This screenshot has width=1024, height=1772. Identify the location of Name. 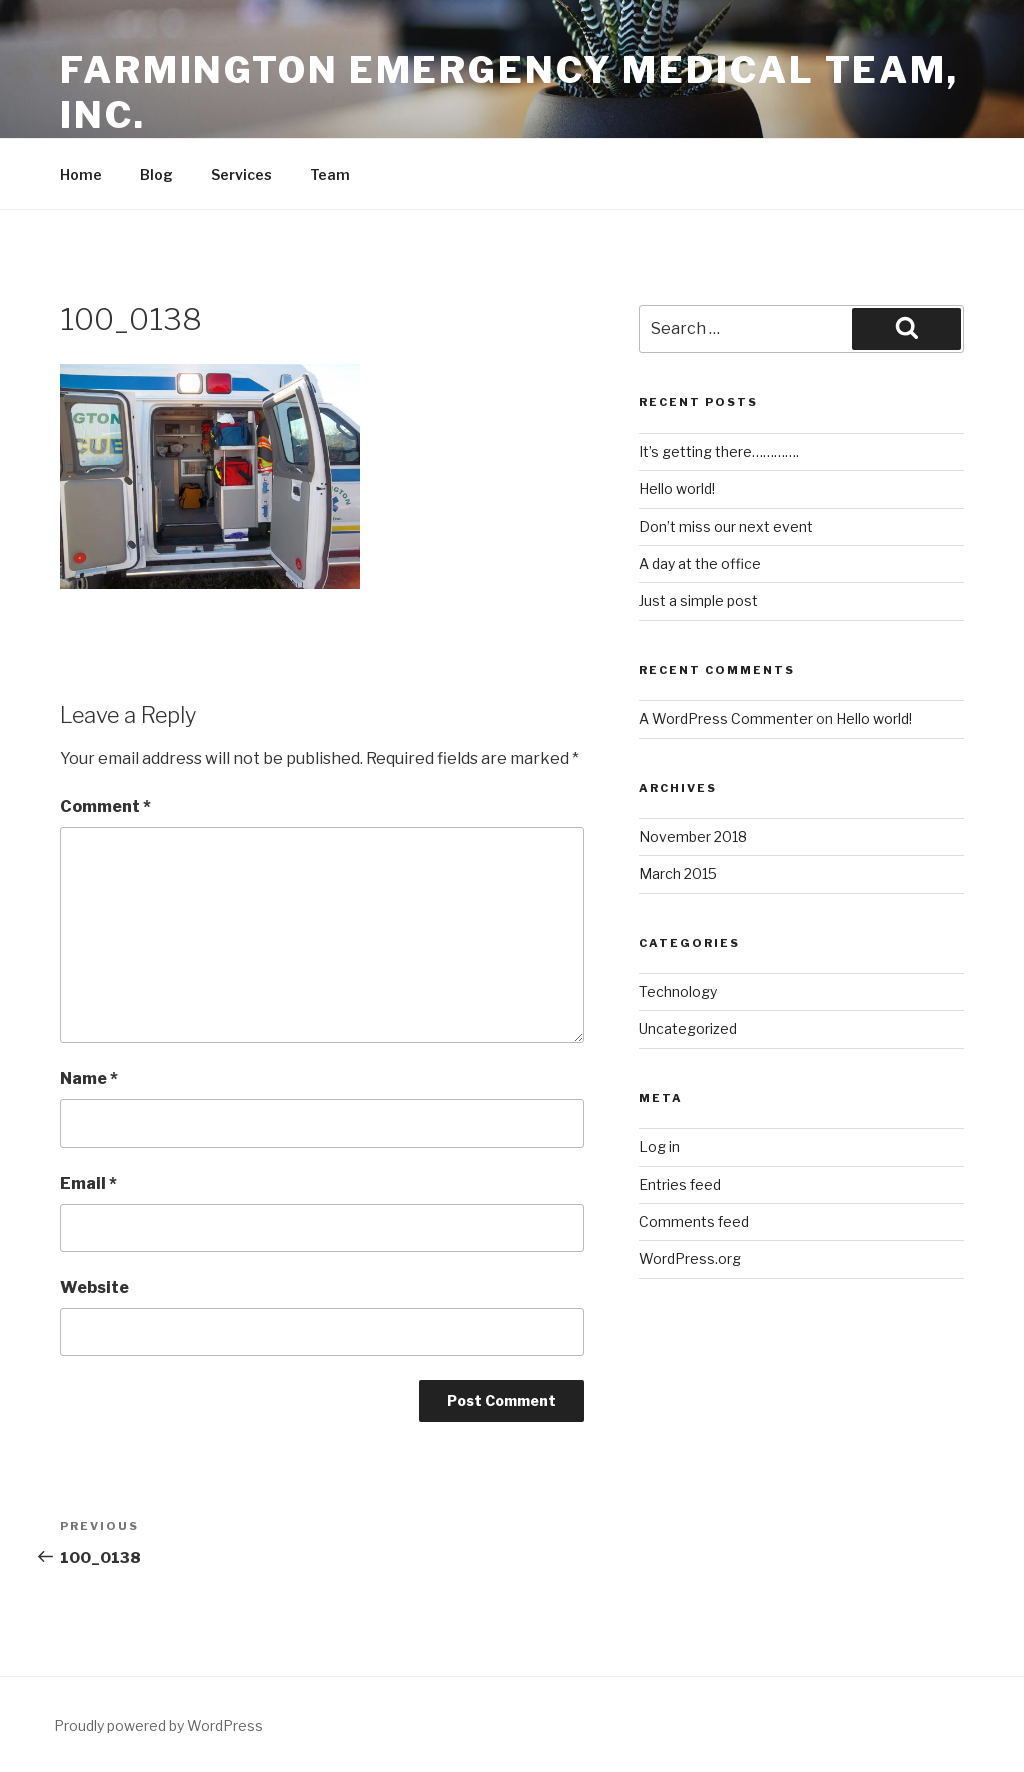
(89, 1078).